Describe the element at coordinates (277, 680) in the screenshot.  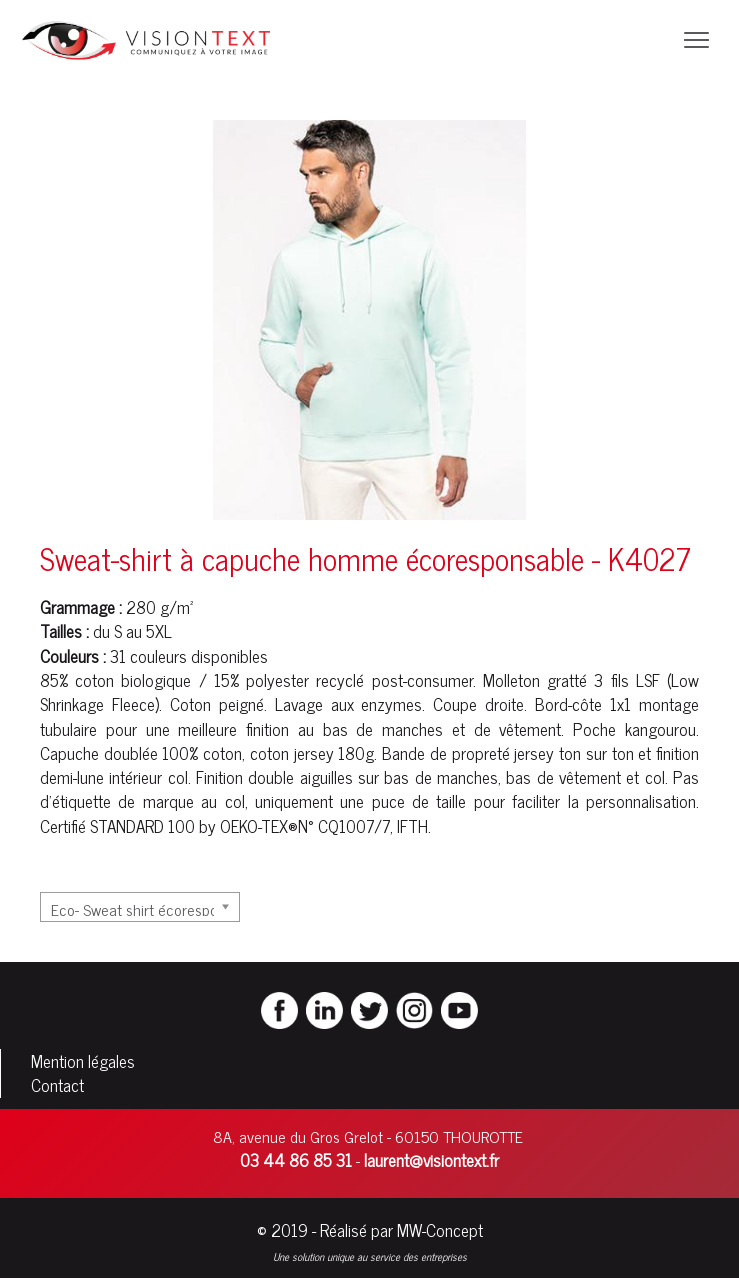
I see `polyester` at that location.